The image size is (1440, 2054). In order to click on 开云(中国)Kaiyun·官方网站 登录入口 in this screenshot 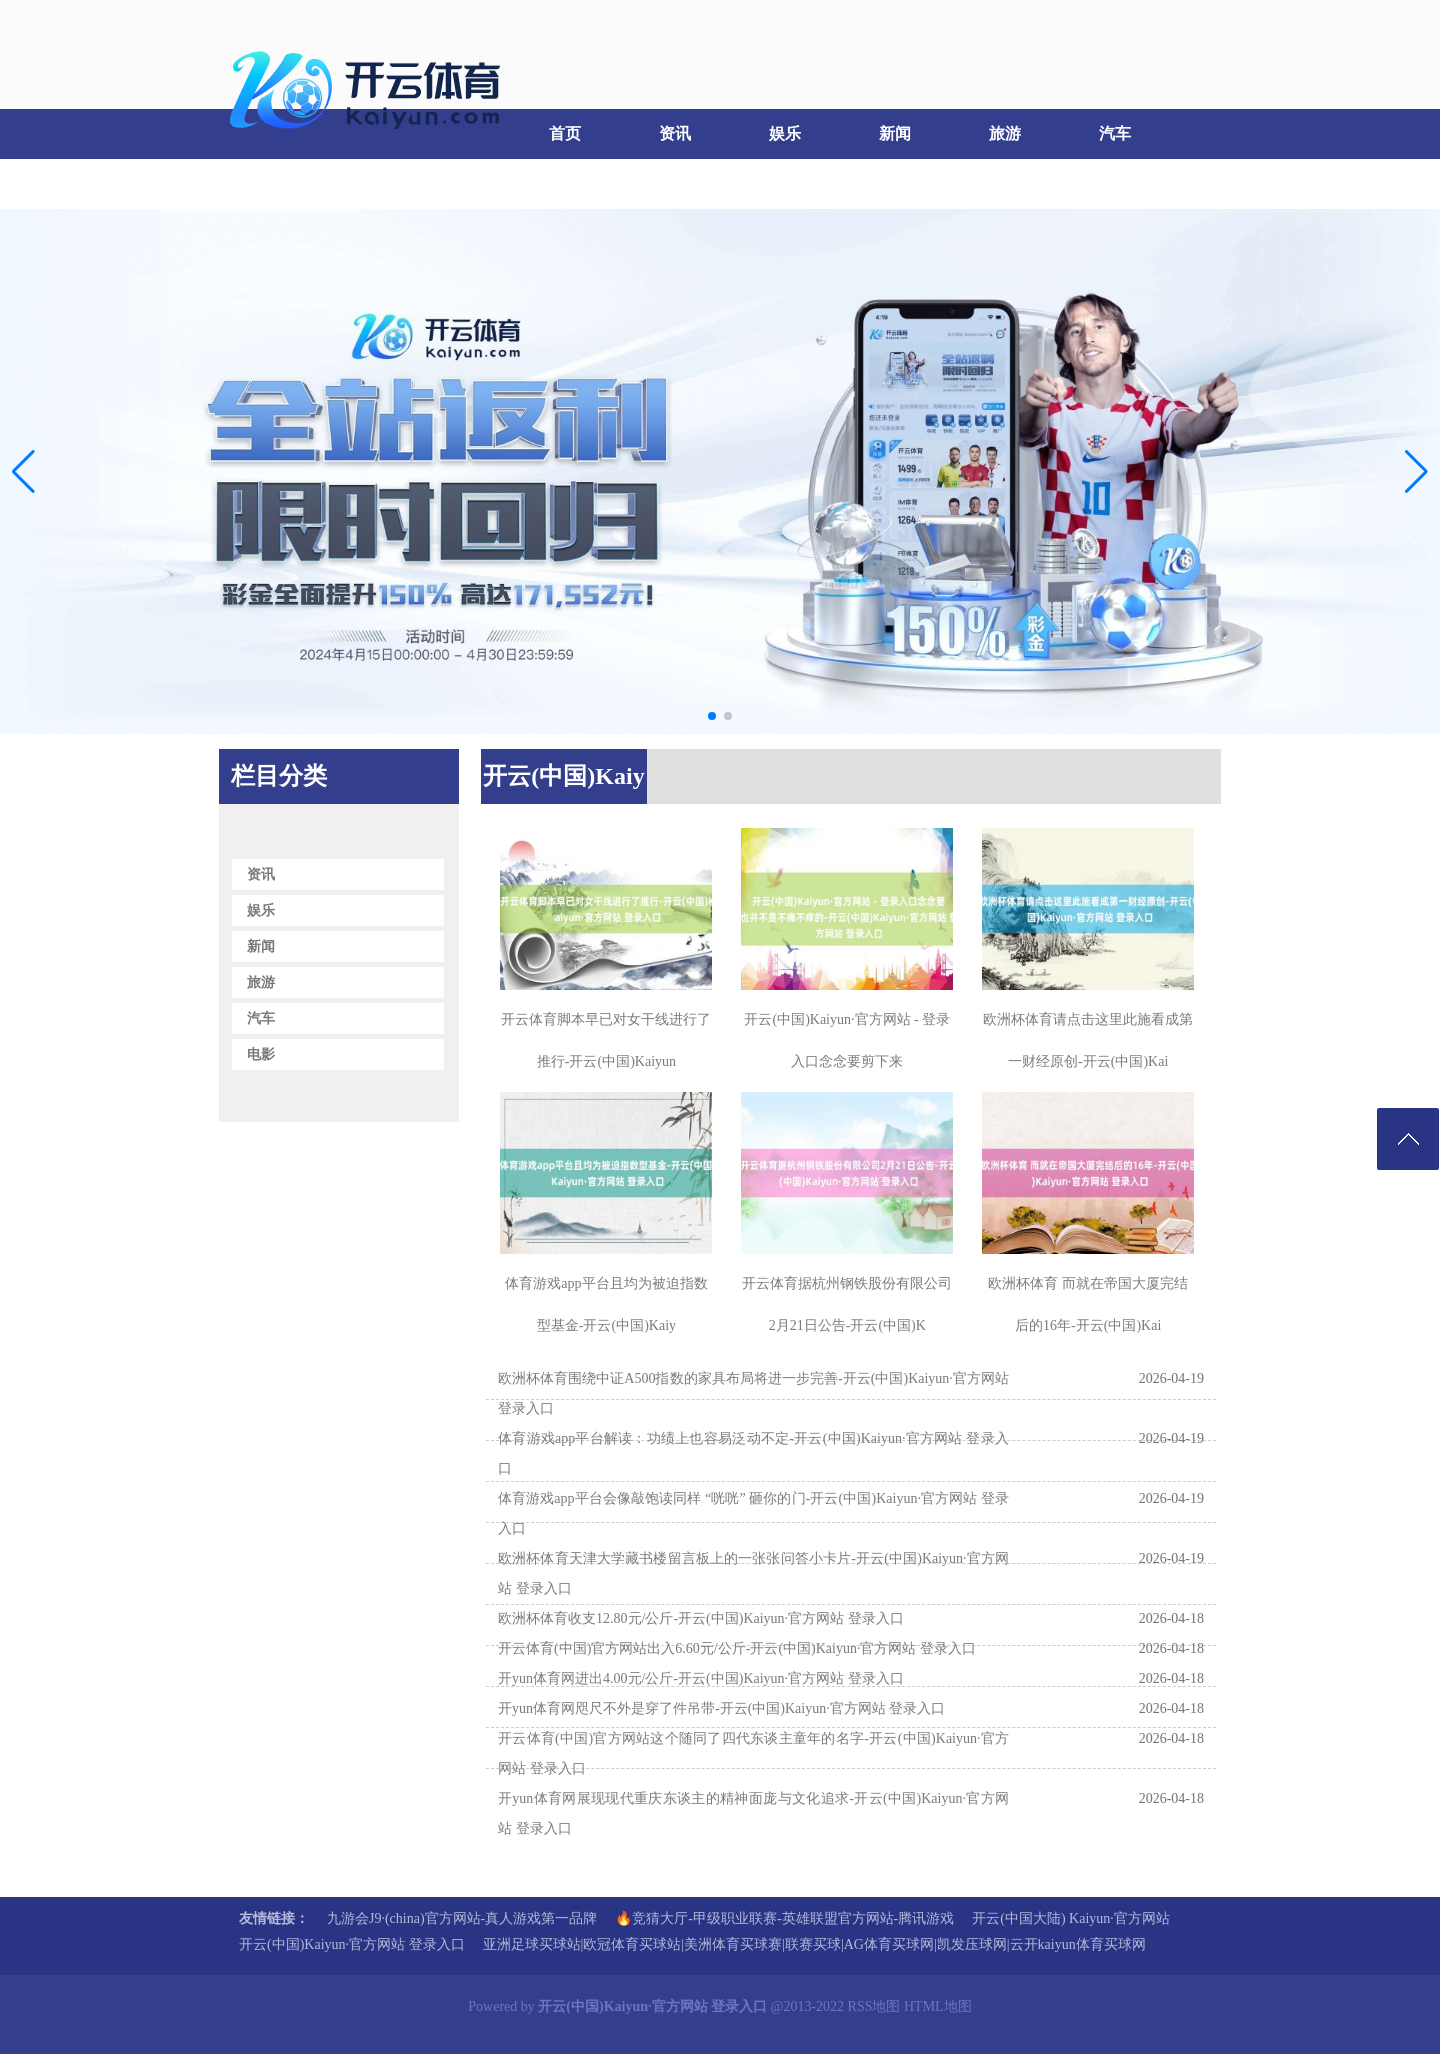, I will do `click(352, 1944)`.